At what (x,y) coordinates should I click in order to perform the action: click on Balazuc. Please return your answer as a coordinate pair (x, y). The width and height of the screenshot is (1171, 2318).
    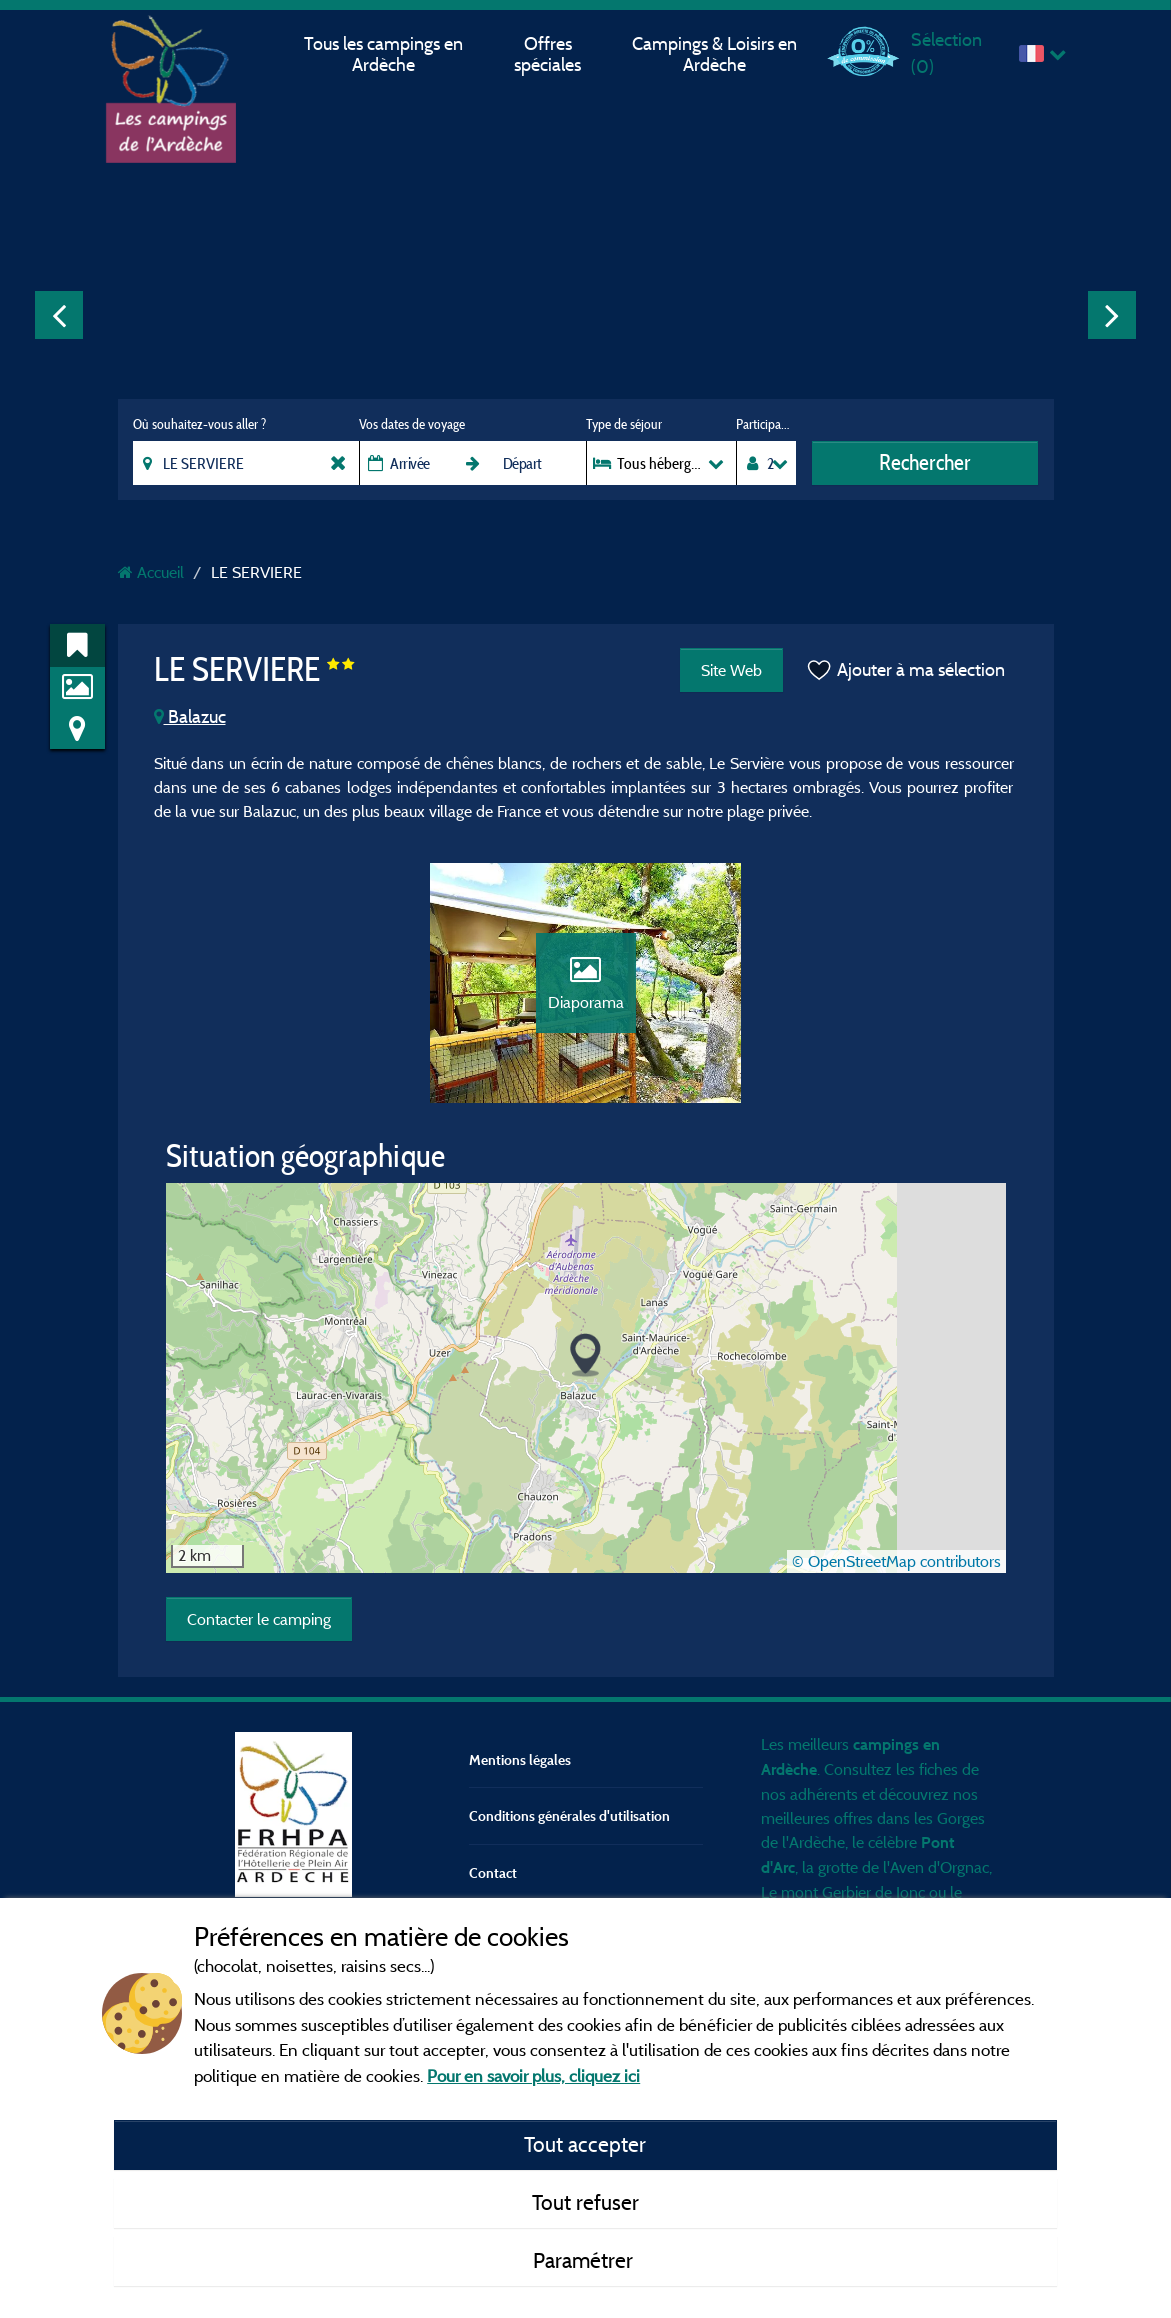
    Looking at the image, I should click on (190, 716).